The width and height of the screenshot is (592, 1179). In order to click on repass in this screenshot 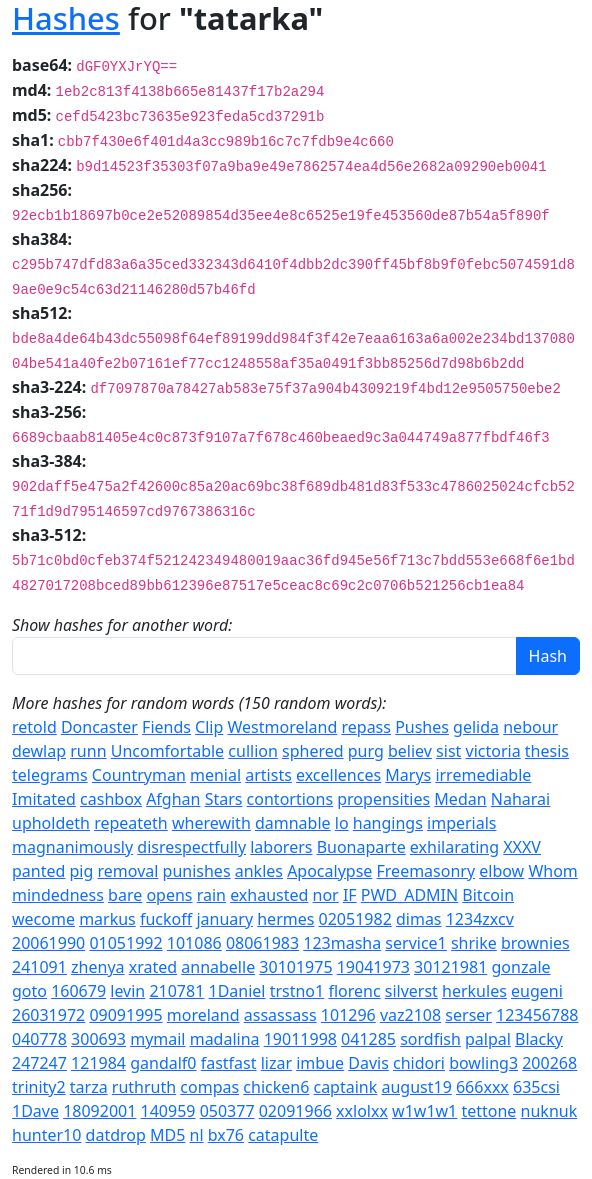, I will do `click(365, 727)`.